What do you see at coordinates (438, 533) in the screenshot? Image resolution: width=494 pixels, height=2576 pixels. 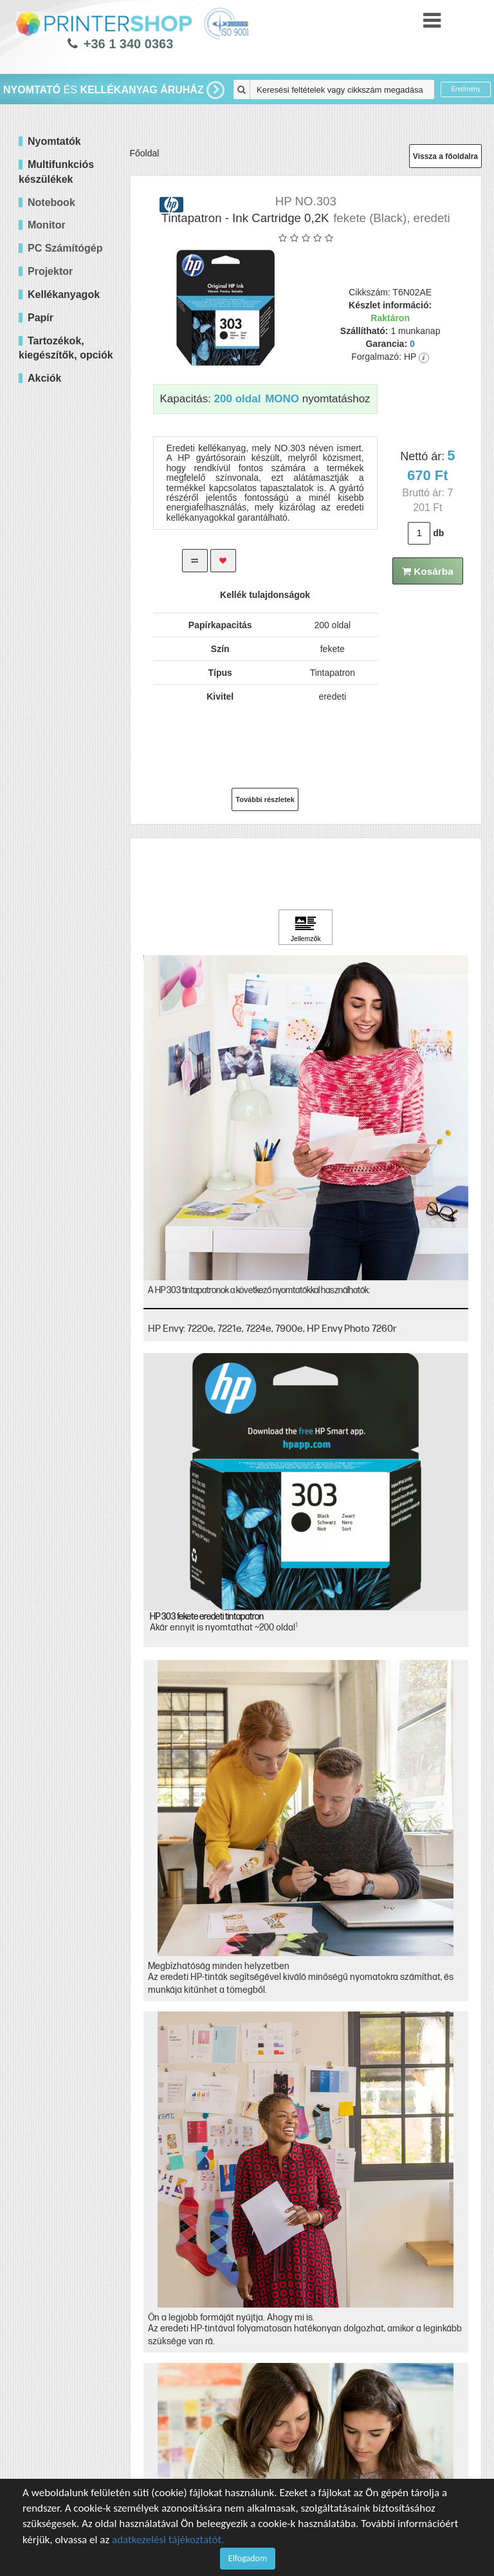 I see `db` at bounding box center [438, 533].